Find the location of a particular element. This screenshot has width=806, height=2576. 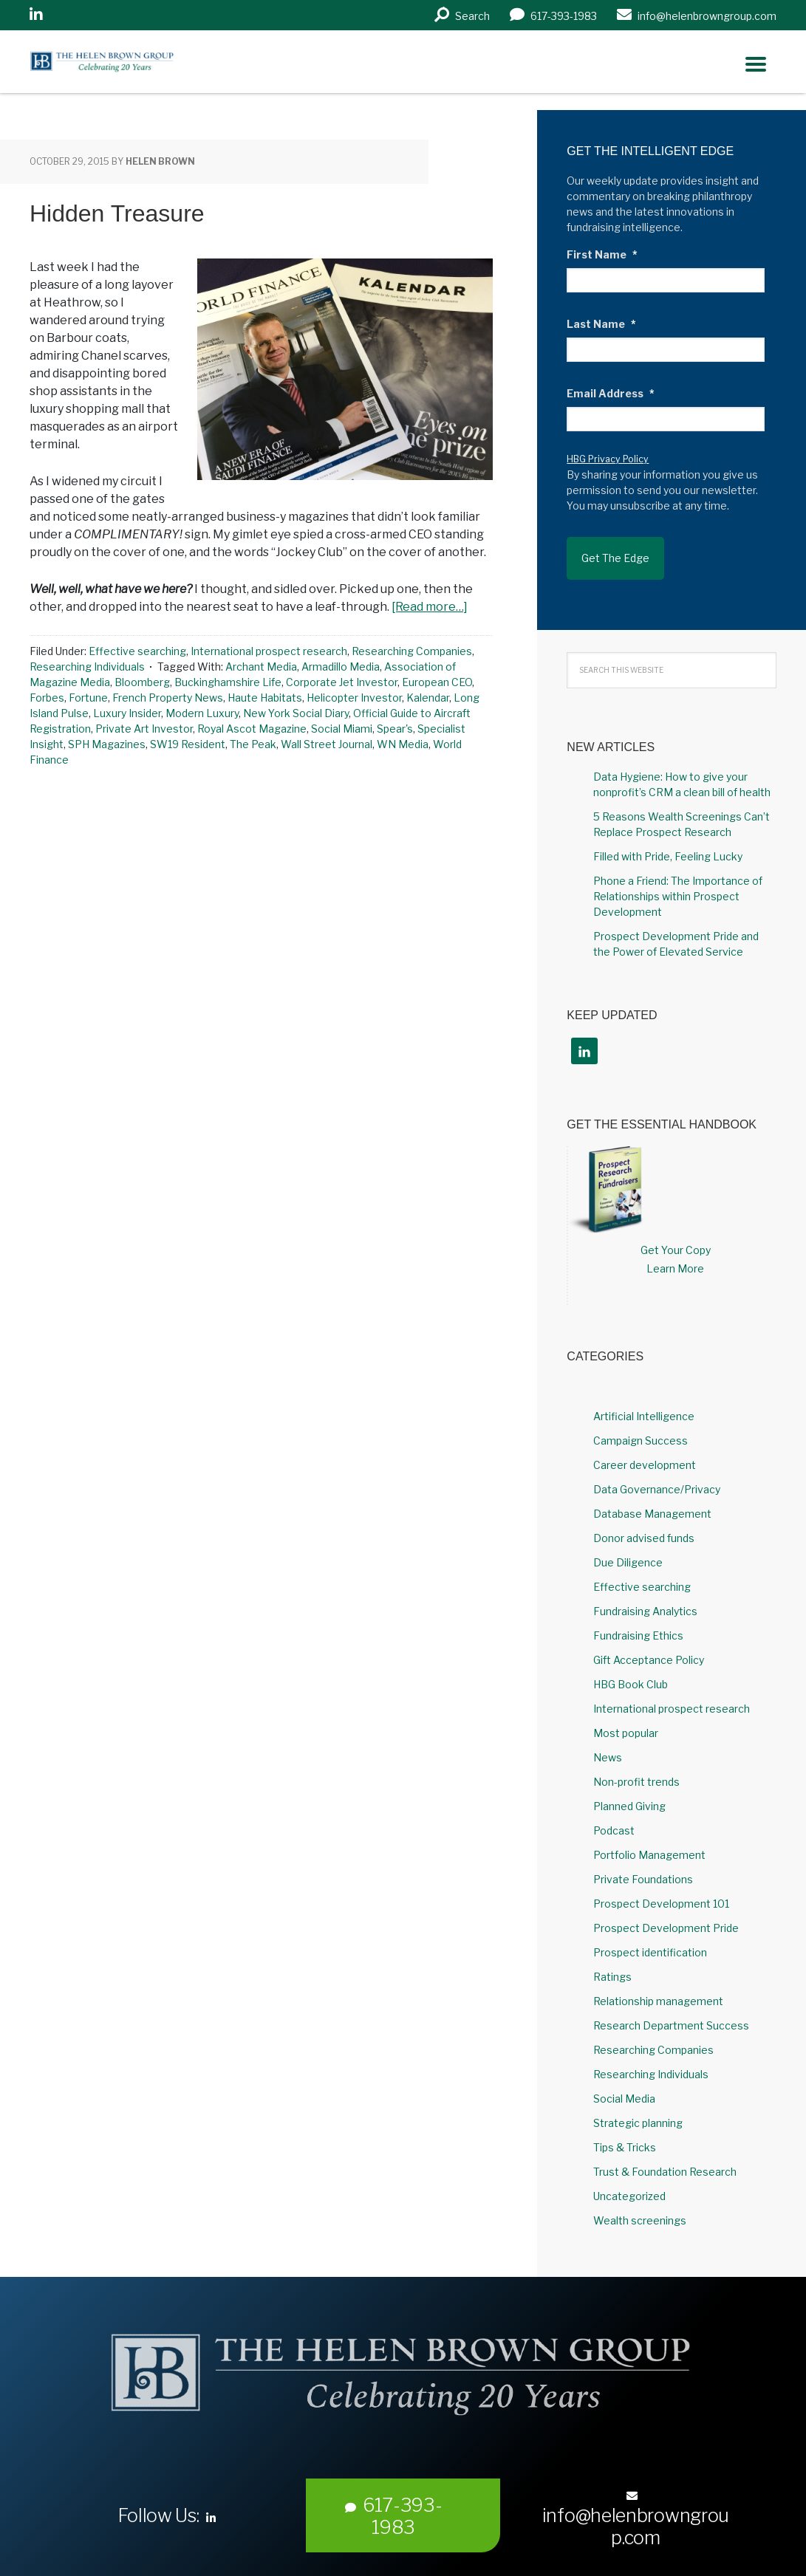

Career development is located at coordinates (644, 1451).